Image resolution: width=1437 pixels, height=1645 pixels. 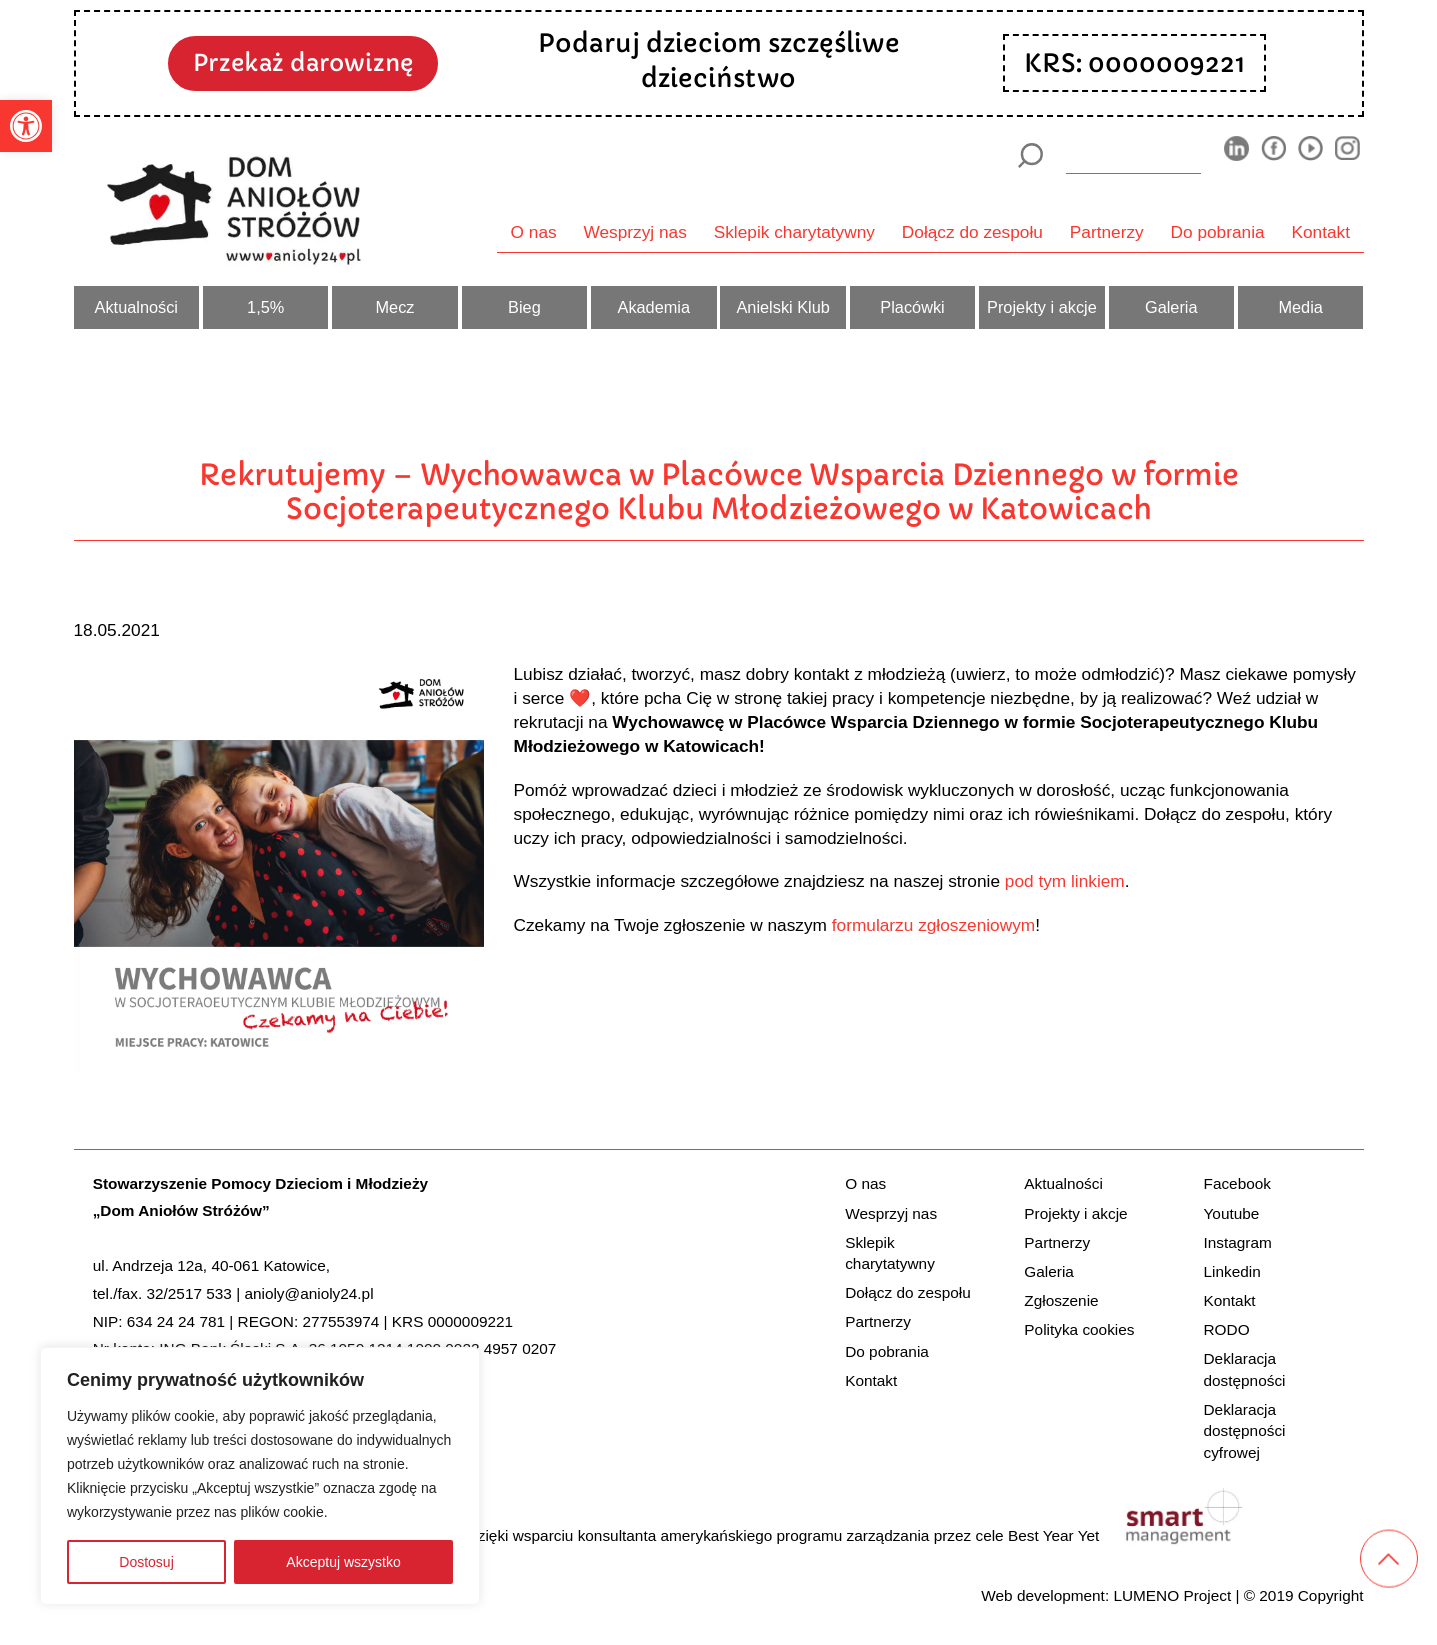 I want to click on Zgłoszenie, so click(x=1061, y=1300).